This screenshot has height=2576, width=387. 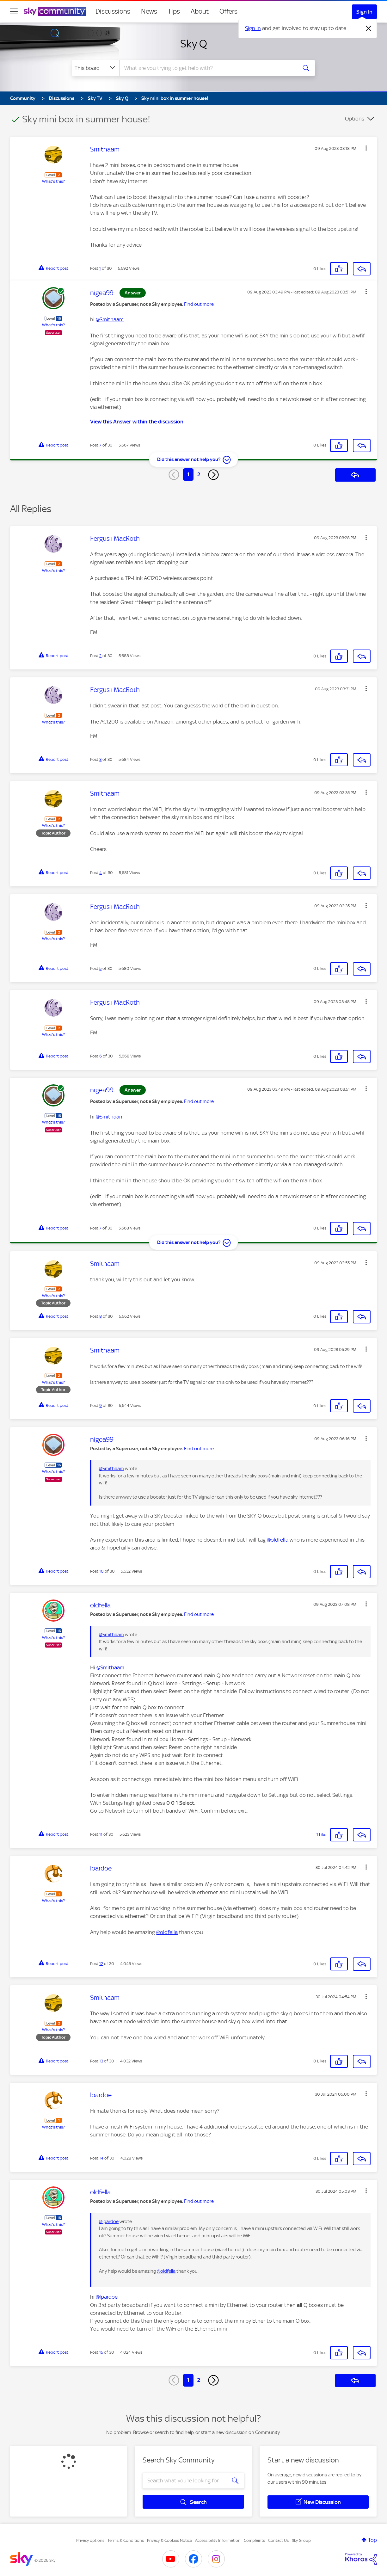 What do you see at coordinates (200, 11) in the screenshot?
I see `About` at bounding box center [200, 11].